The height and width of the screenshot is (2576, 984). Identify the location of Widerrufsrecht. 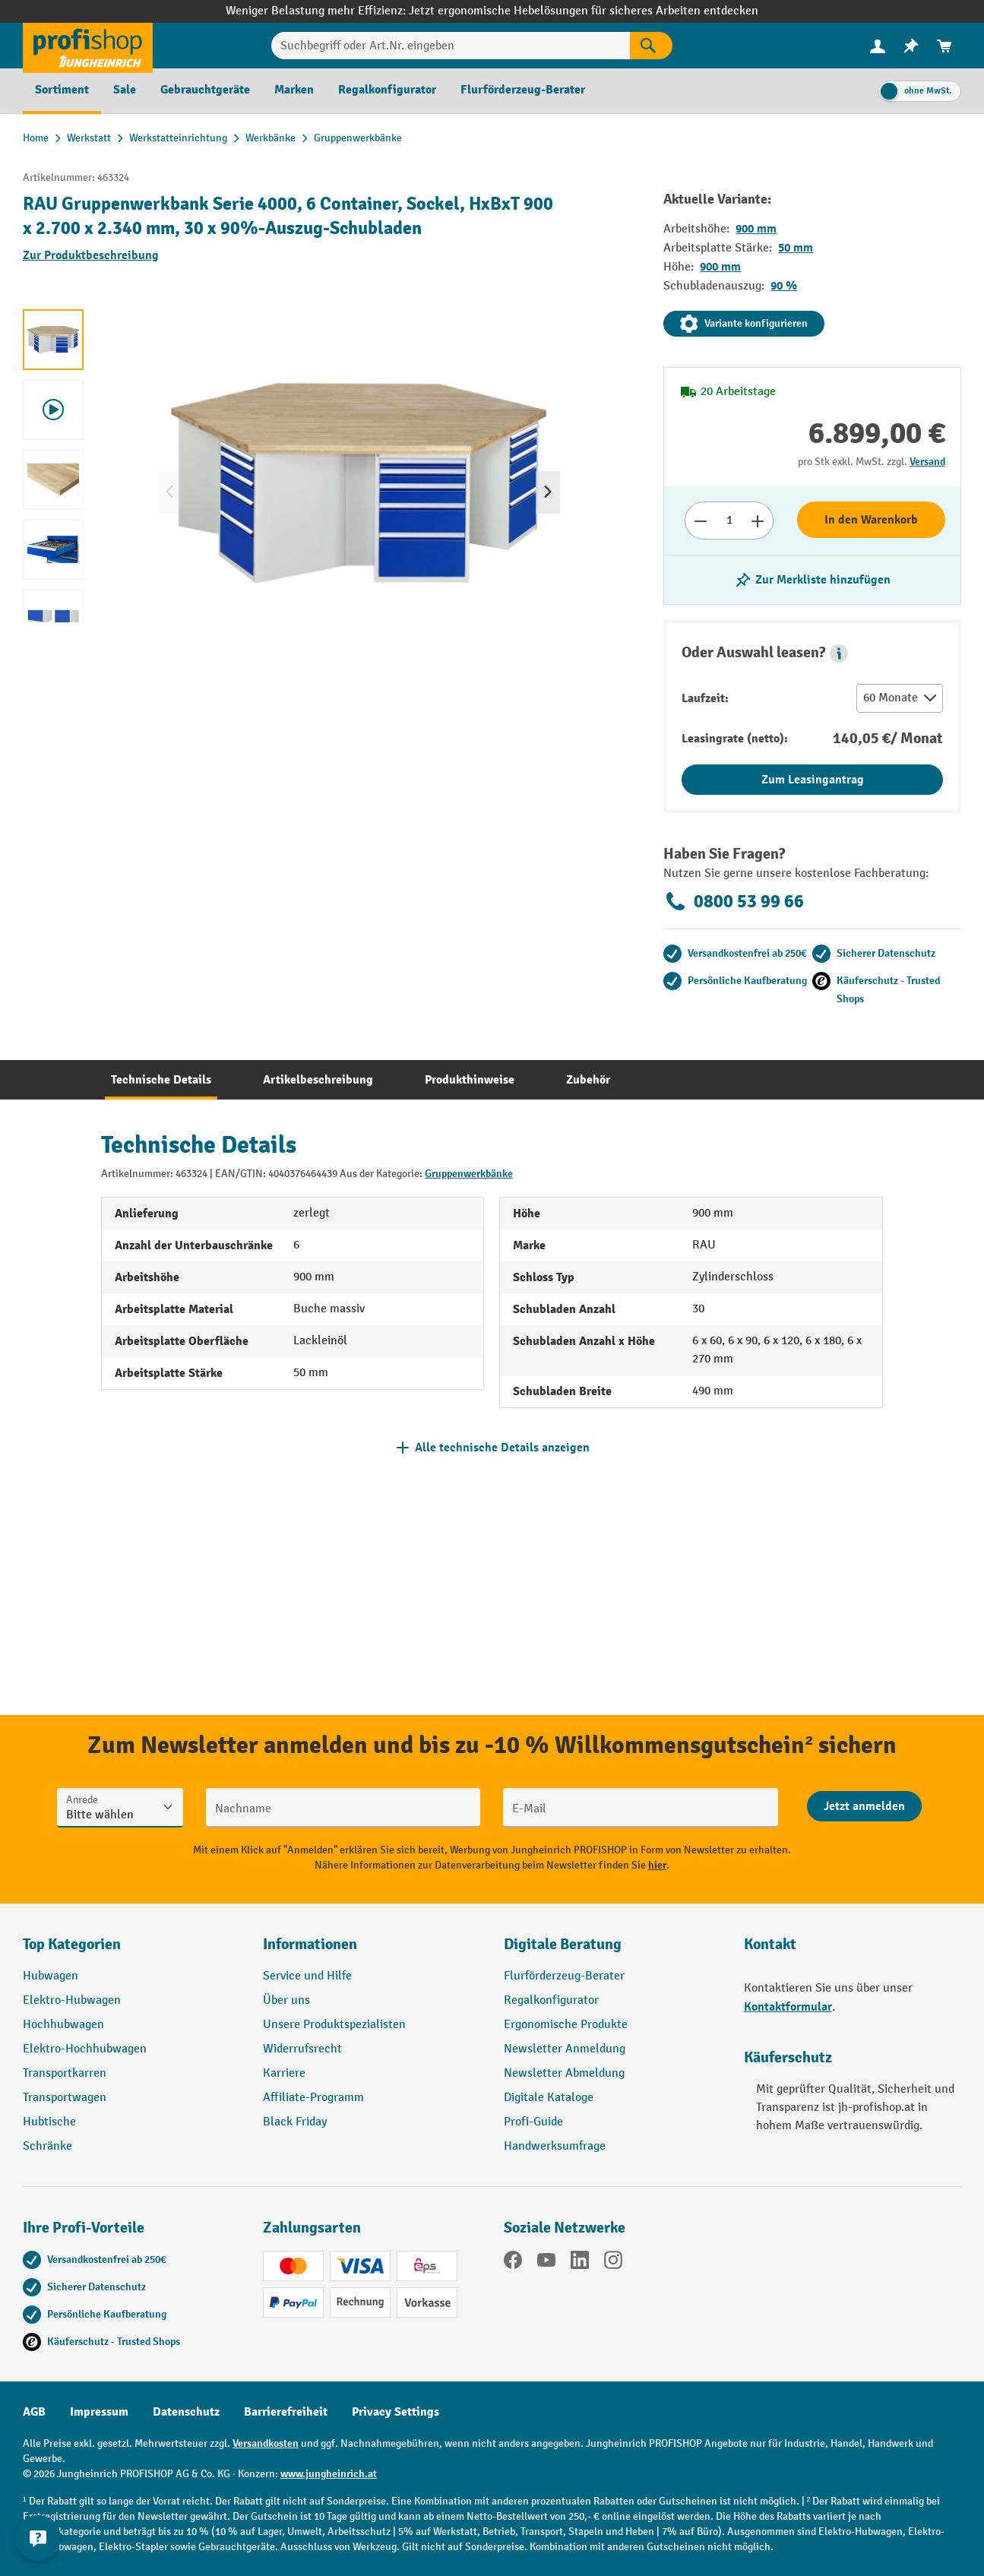
(302, 2049).